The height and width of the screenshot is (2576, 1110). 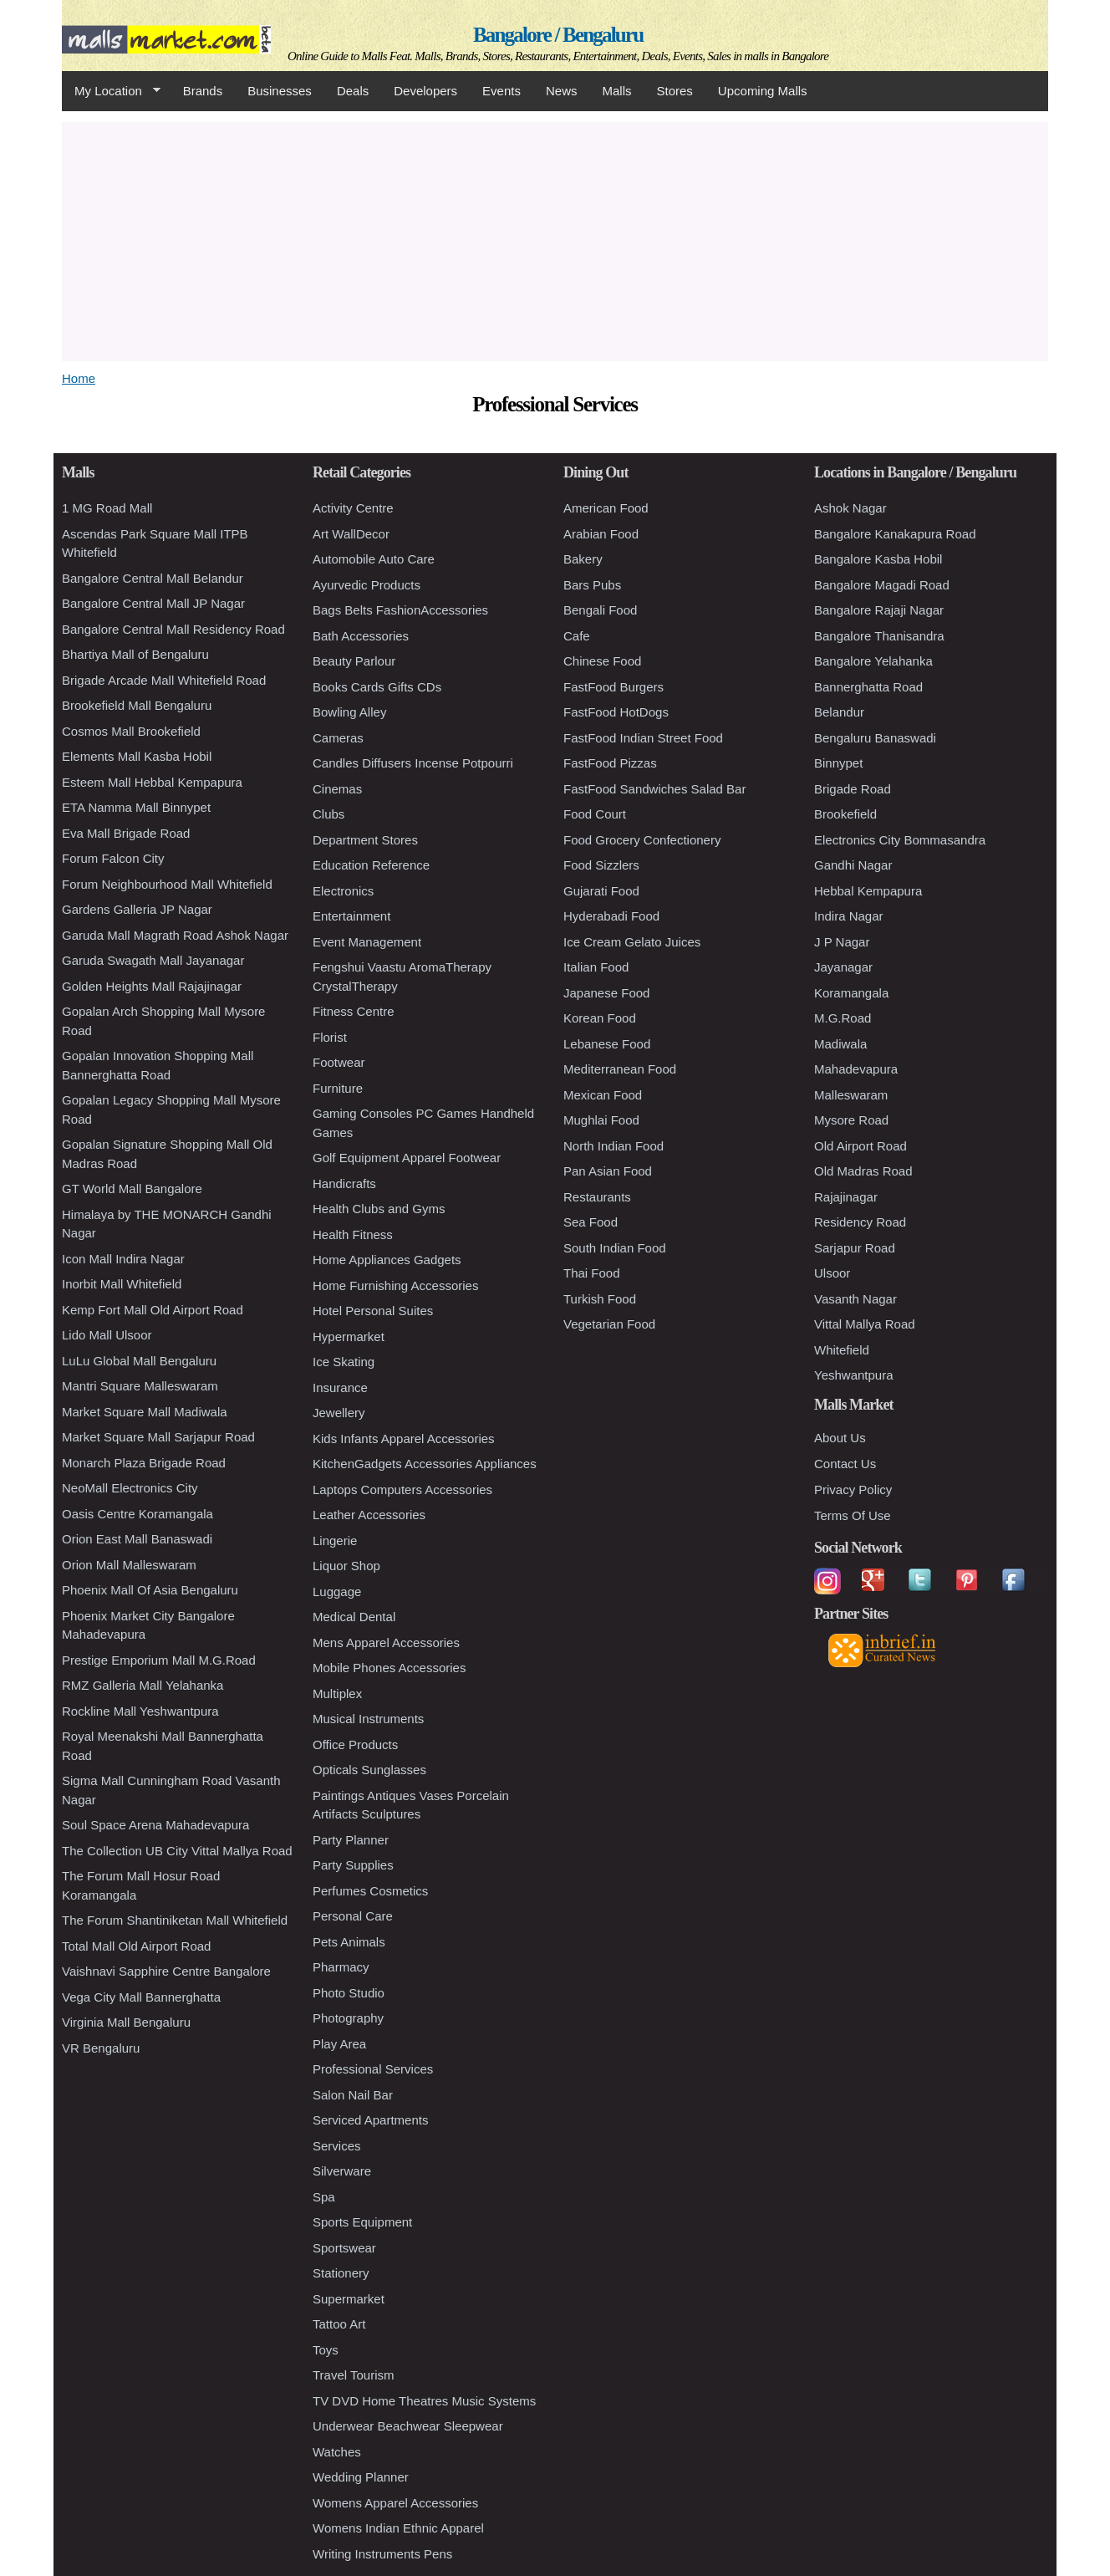 What do you see at coordinates (583, 559) in the screenshot?
I see `Bakery` at bounding box center [583, 559].